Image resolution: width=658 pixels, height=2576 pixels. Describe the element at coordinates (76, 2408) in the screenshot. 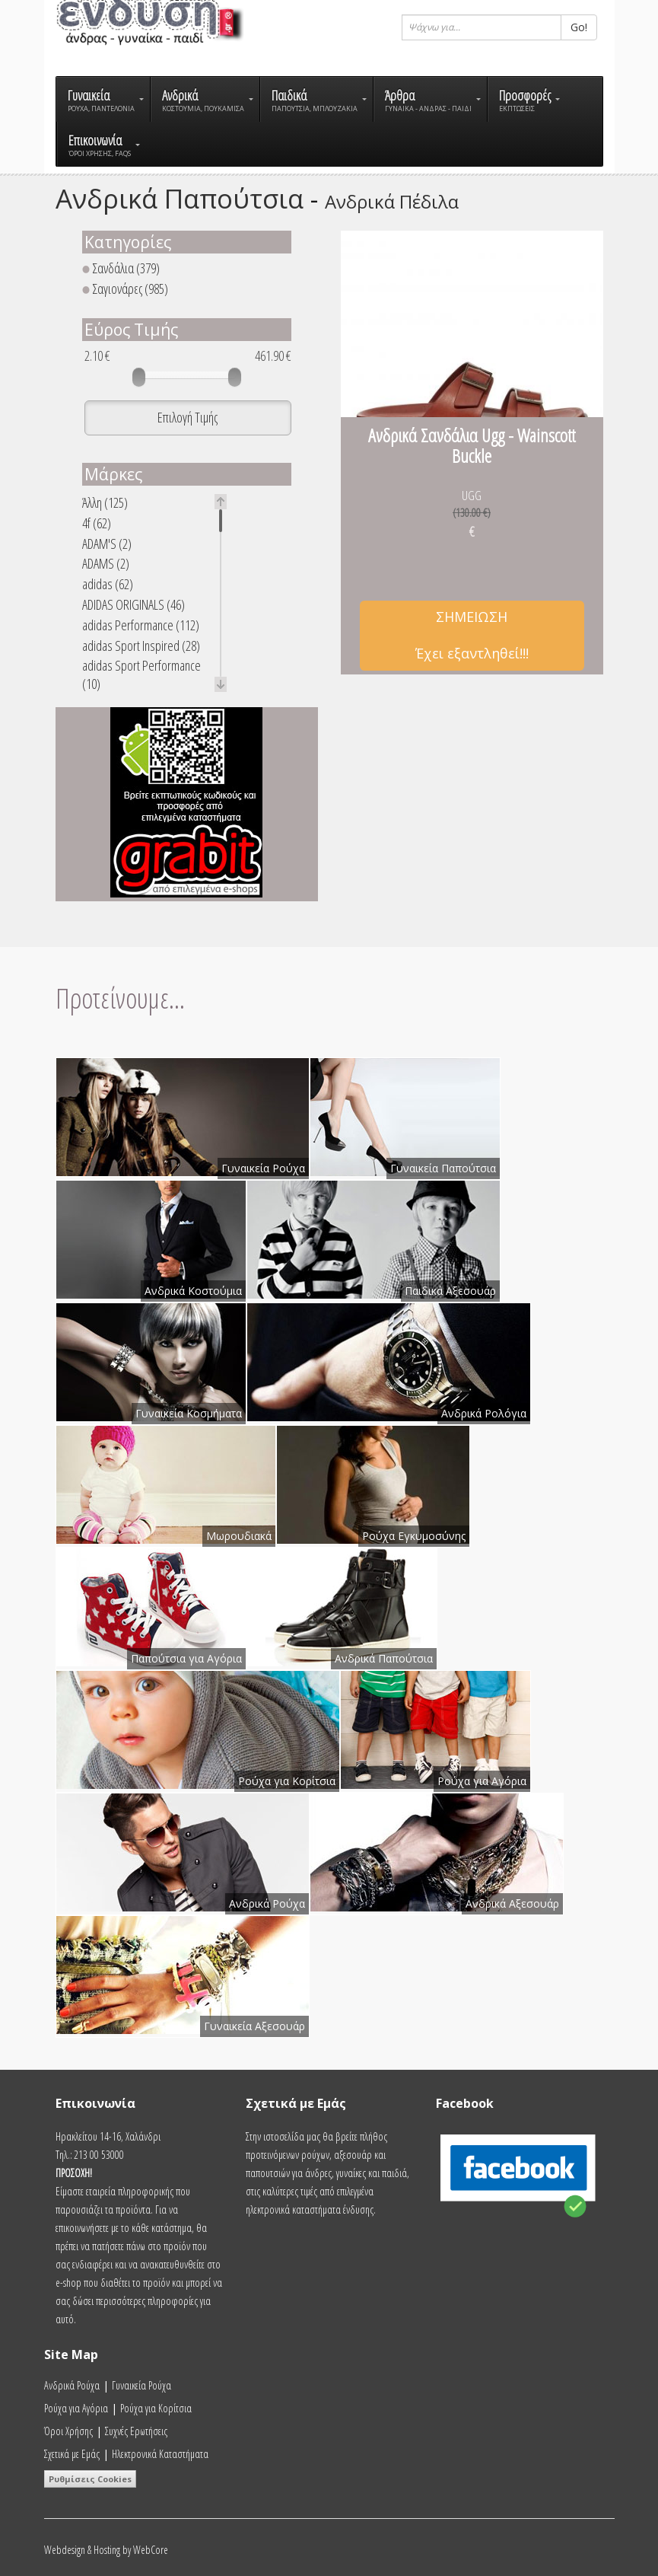

I see `Ρούχα για Αγόρια` at that location.